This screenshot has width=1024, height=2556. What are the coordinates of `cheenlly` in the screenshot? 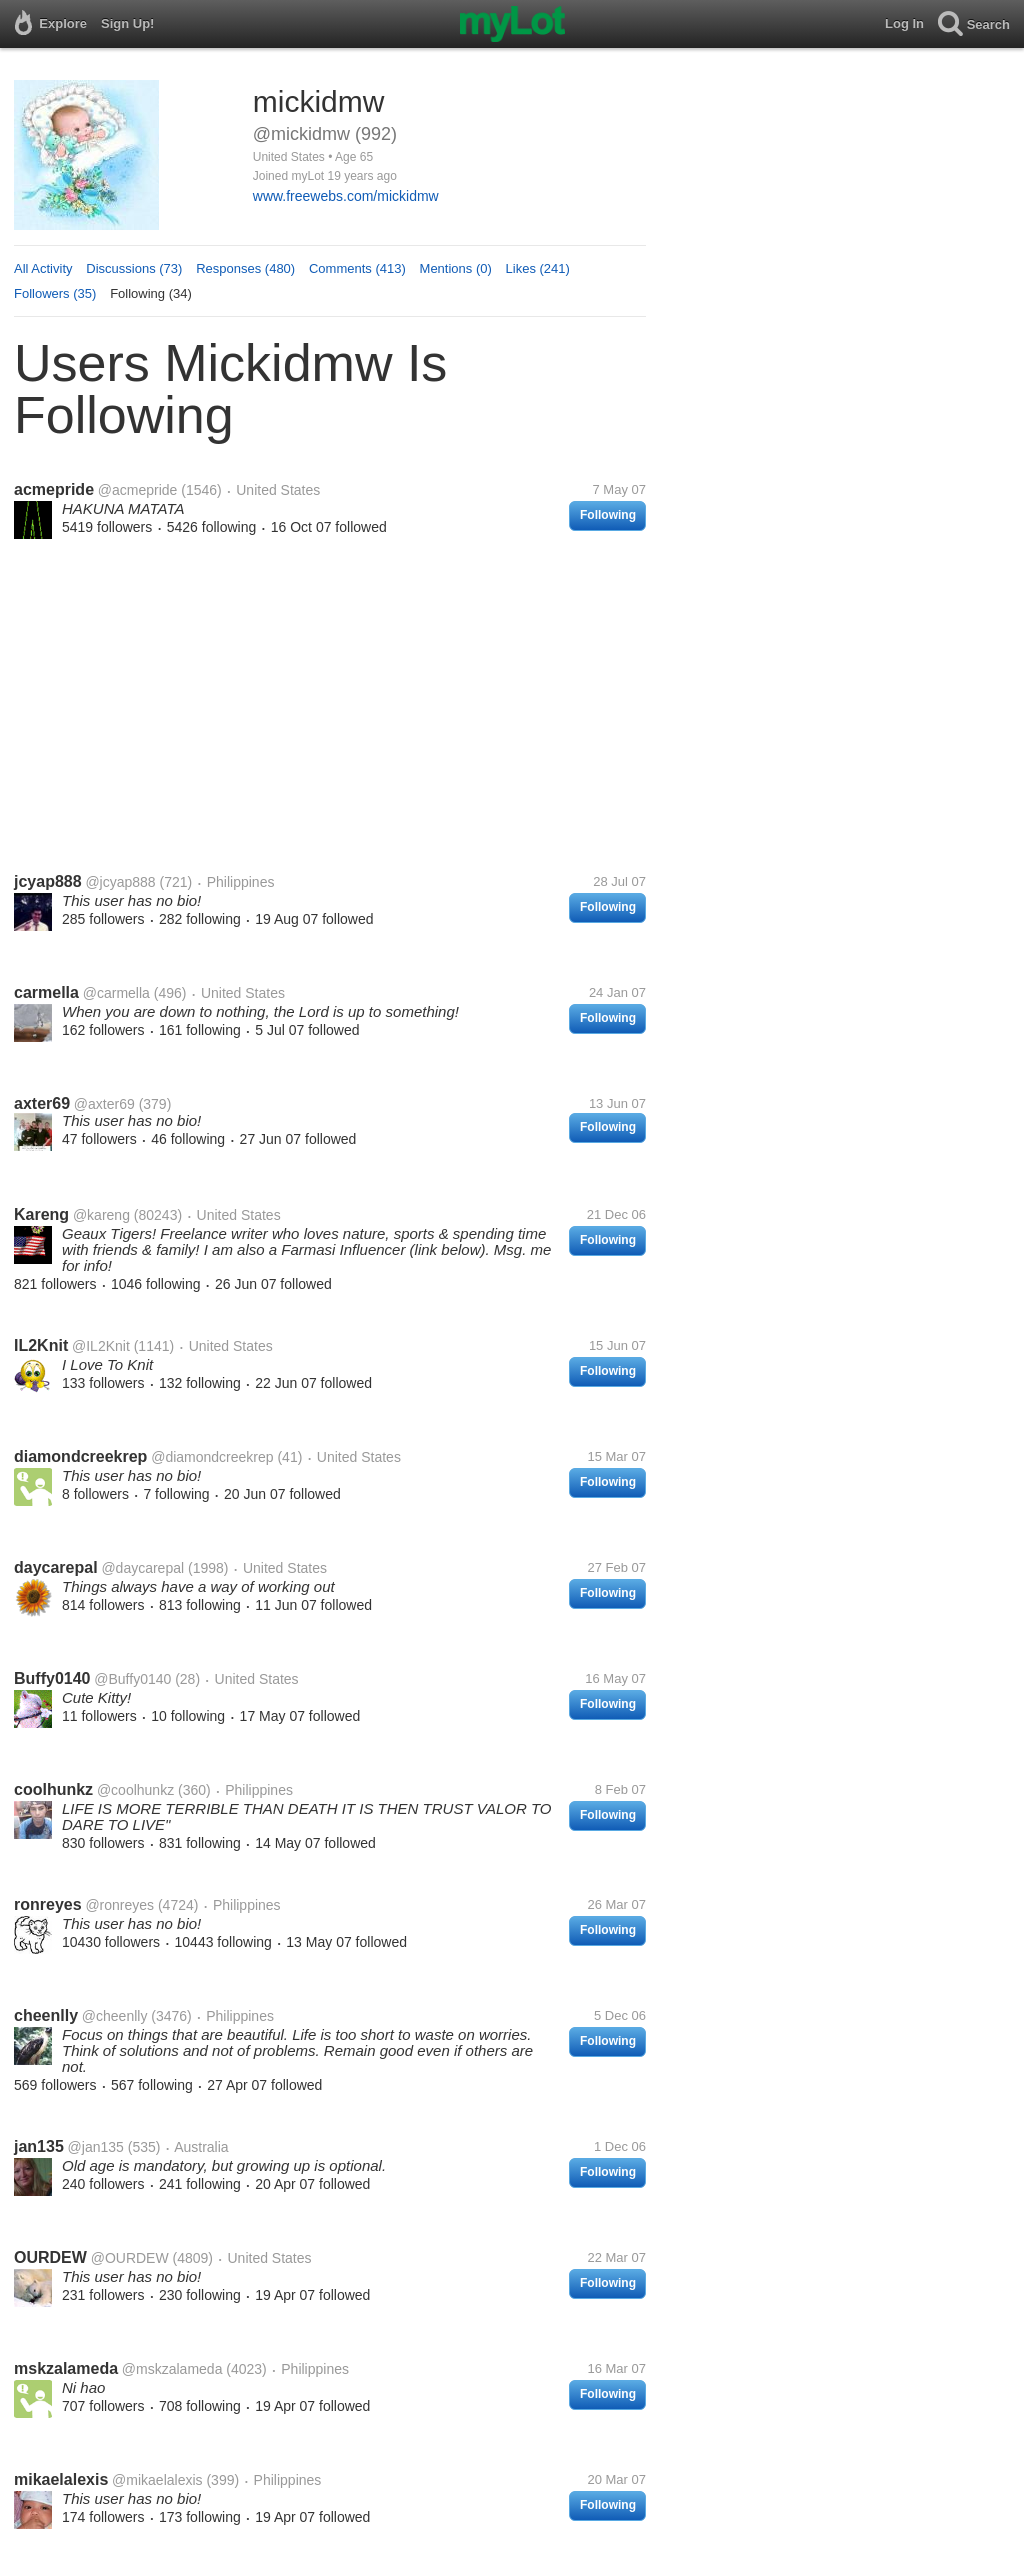 It's located at (46, 2015).